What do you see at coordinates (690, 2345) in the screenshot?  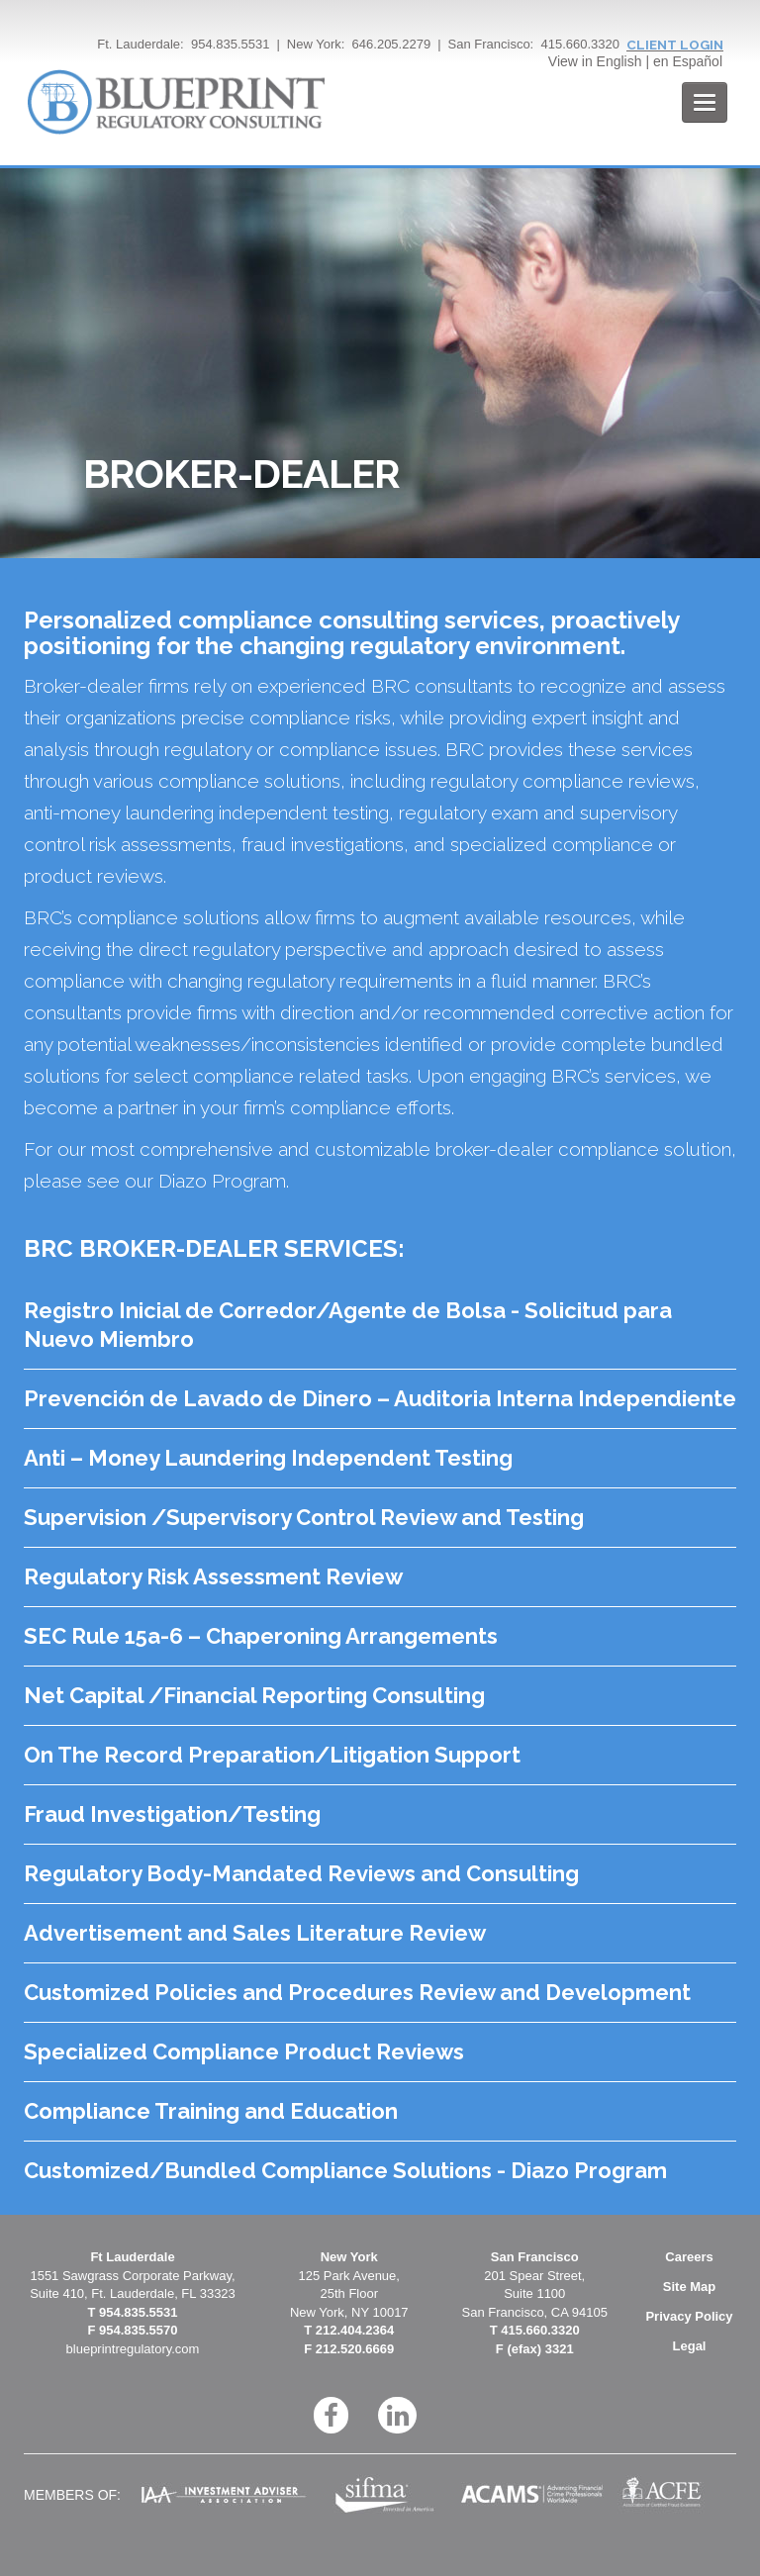 I see `Legal` at bounding box center [690, 2345].